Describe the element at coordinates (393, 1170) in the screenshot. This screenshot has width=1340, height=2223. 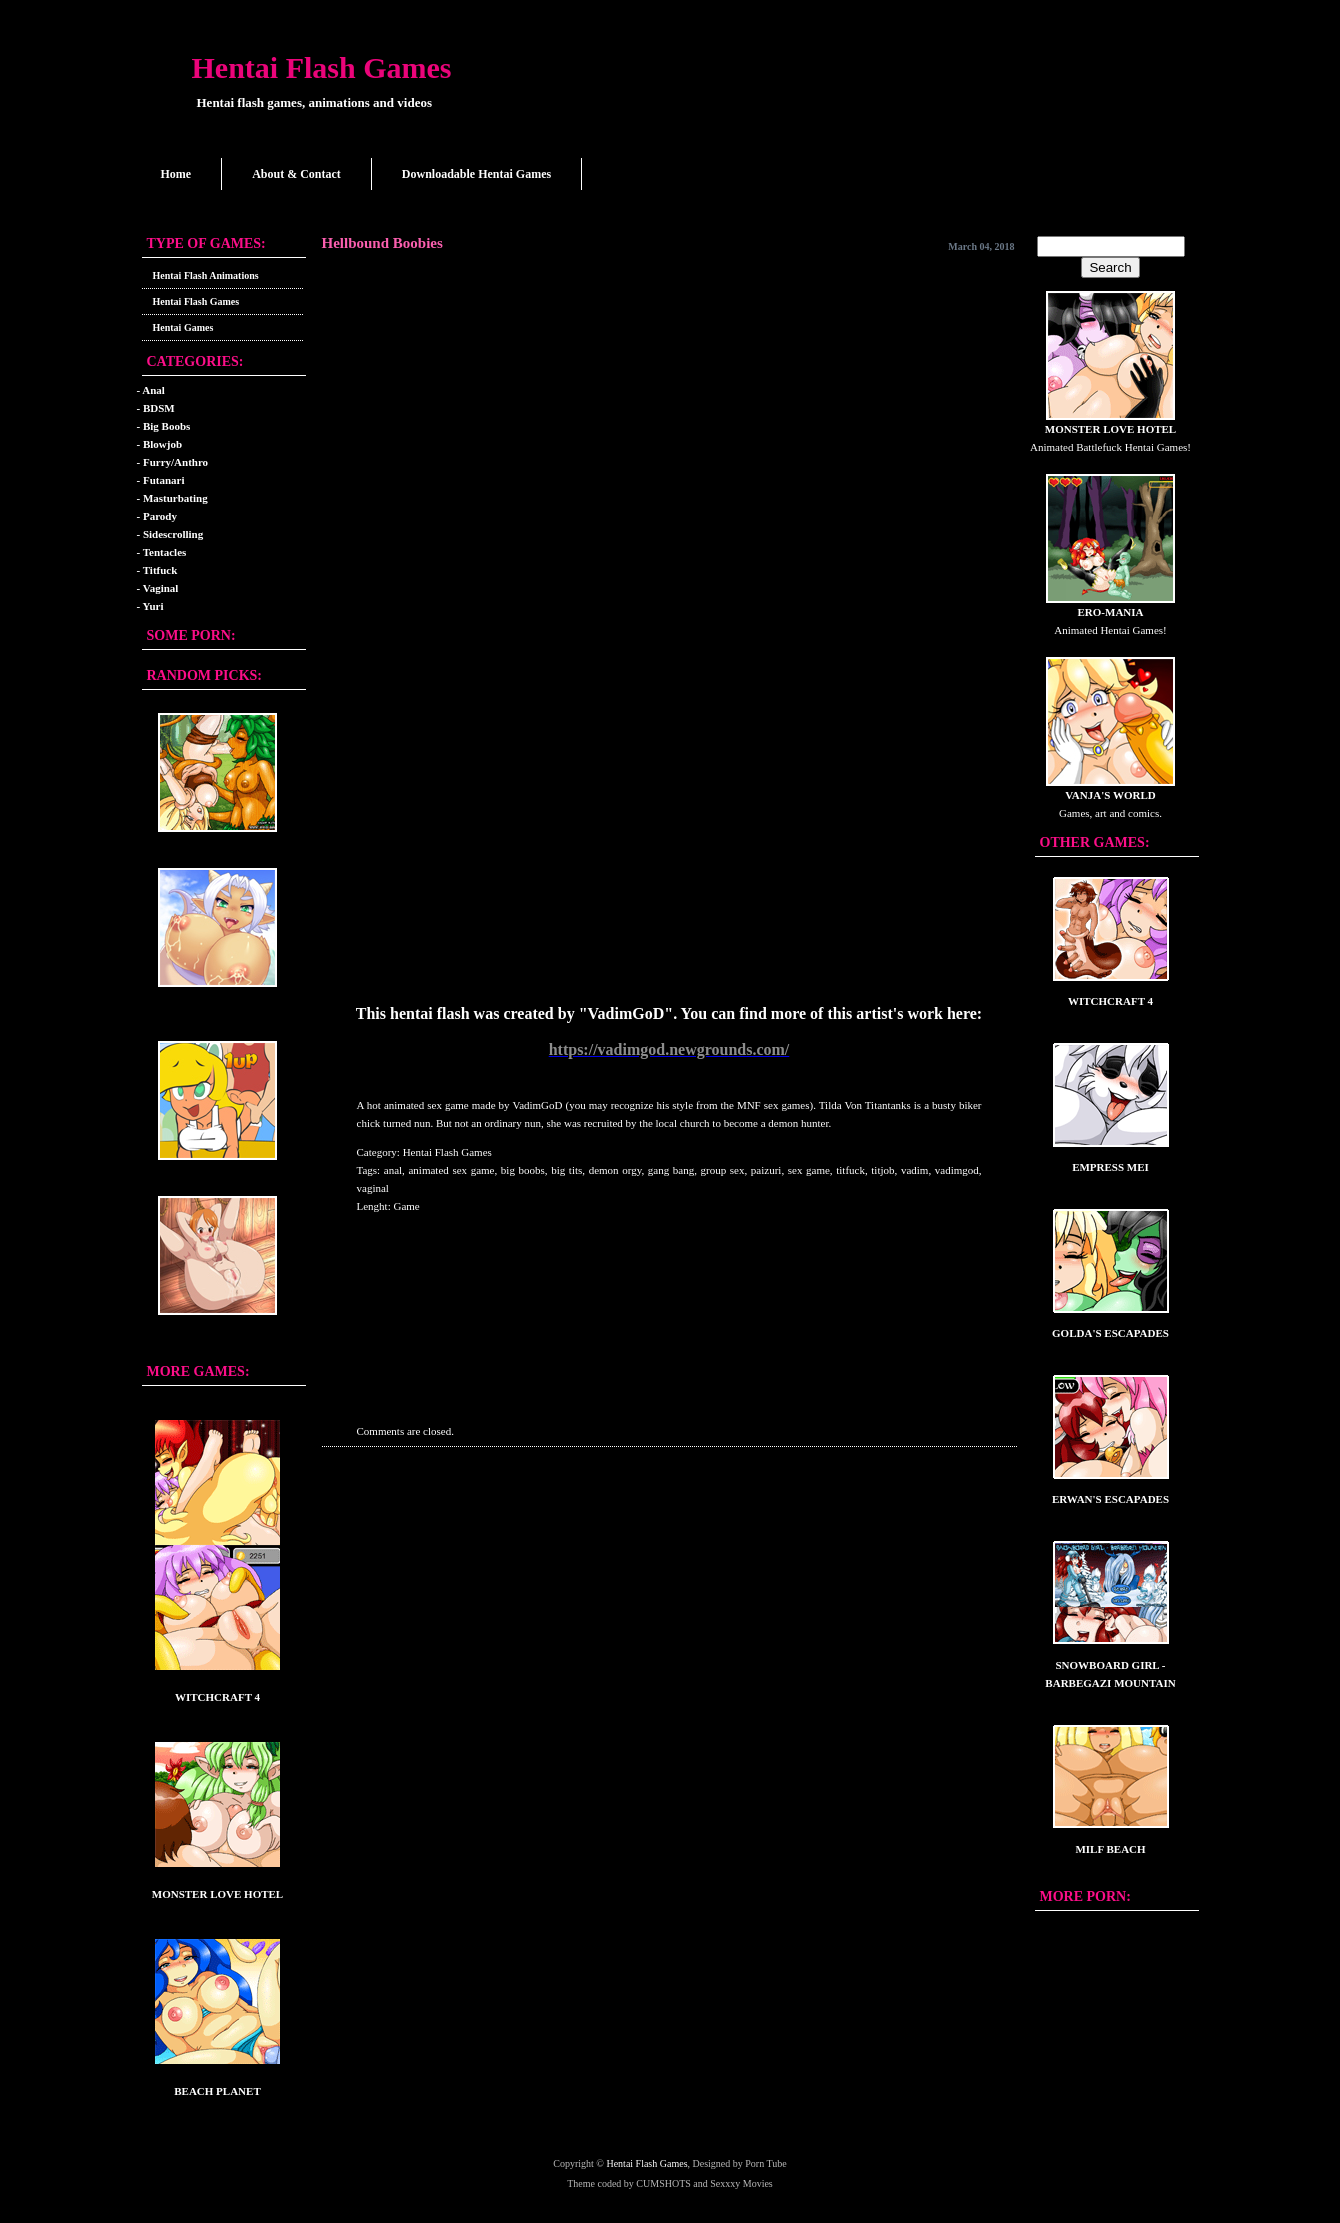
I see `anal` at that location.